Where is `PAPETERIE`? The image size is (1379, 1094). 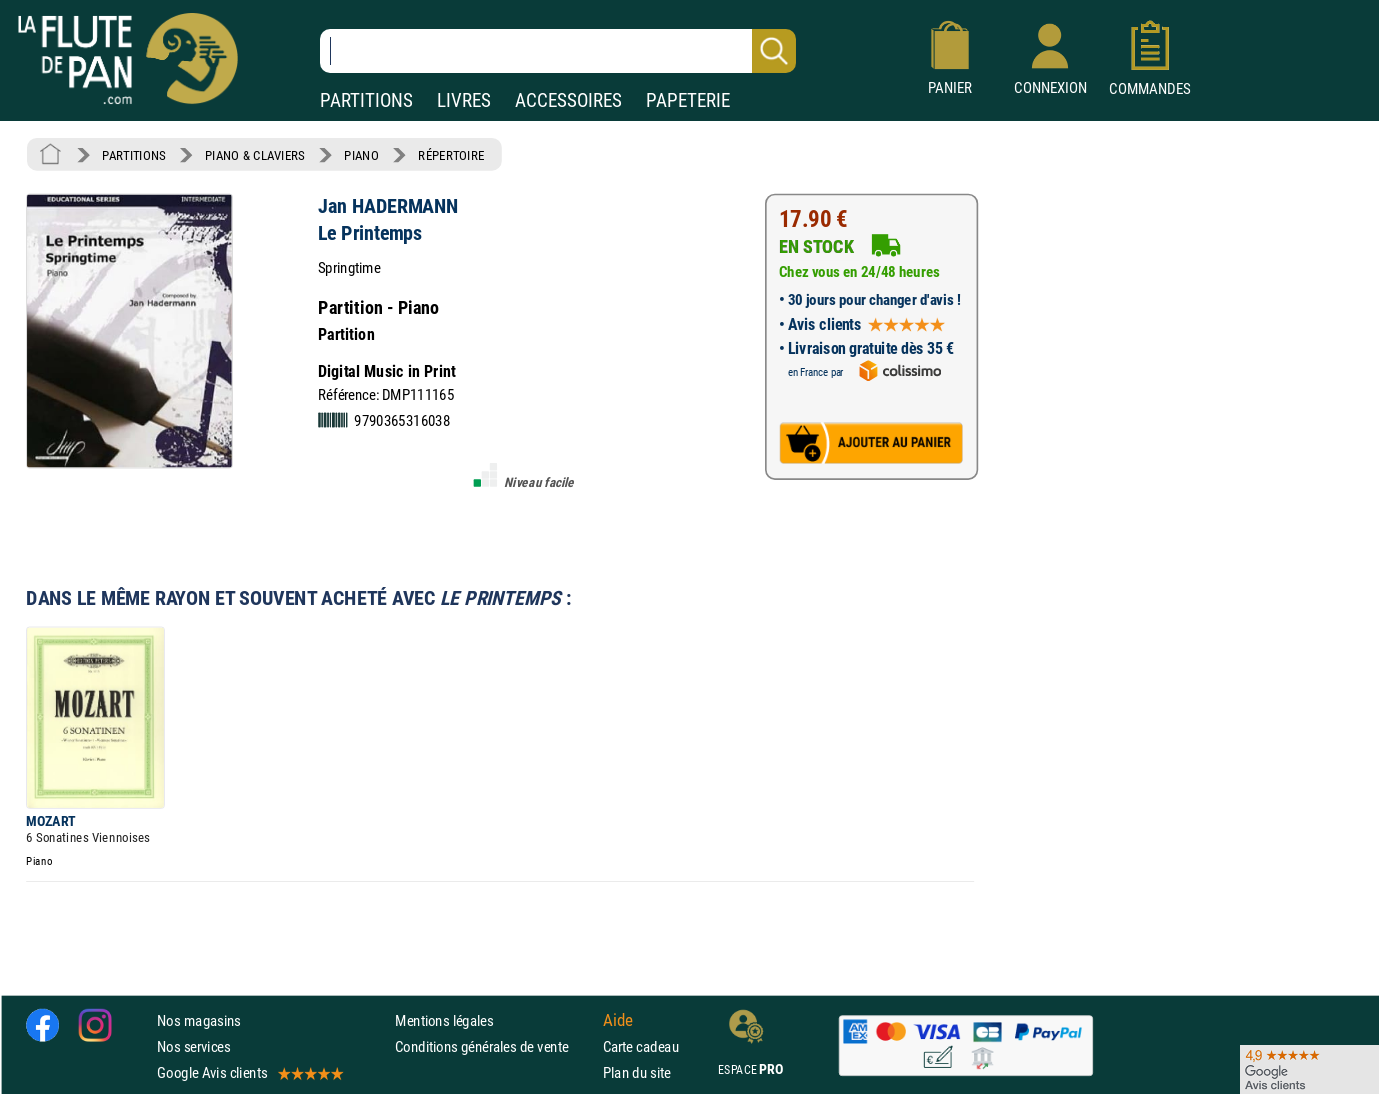 PAPETERIE is located at coordinates (688, 100).